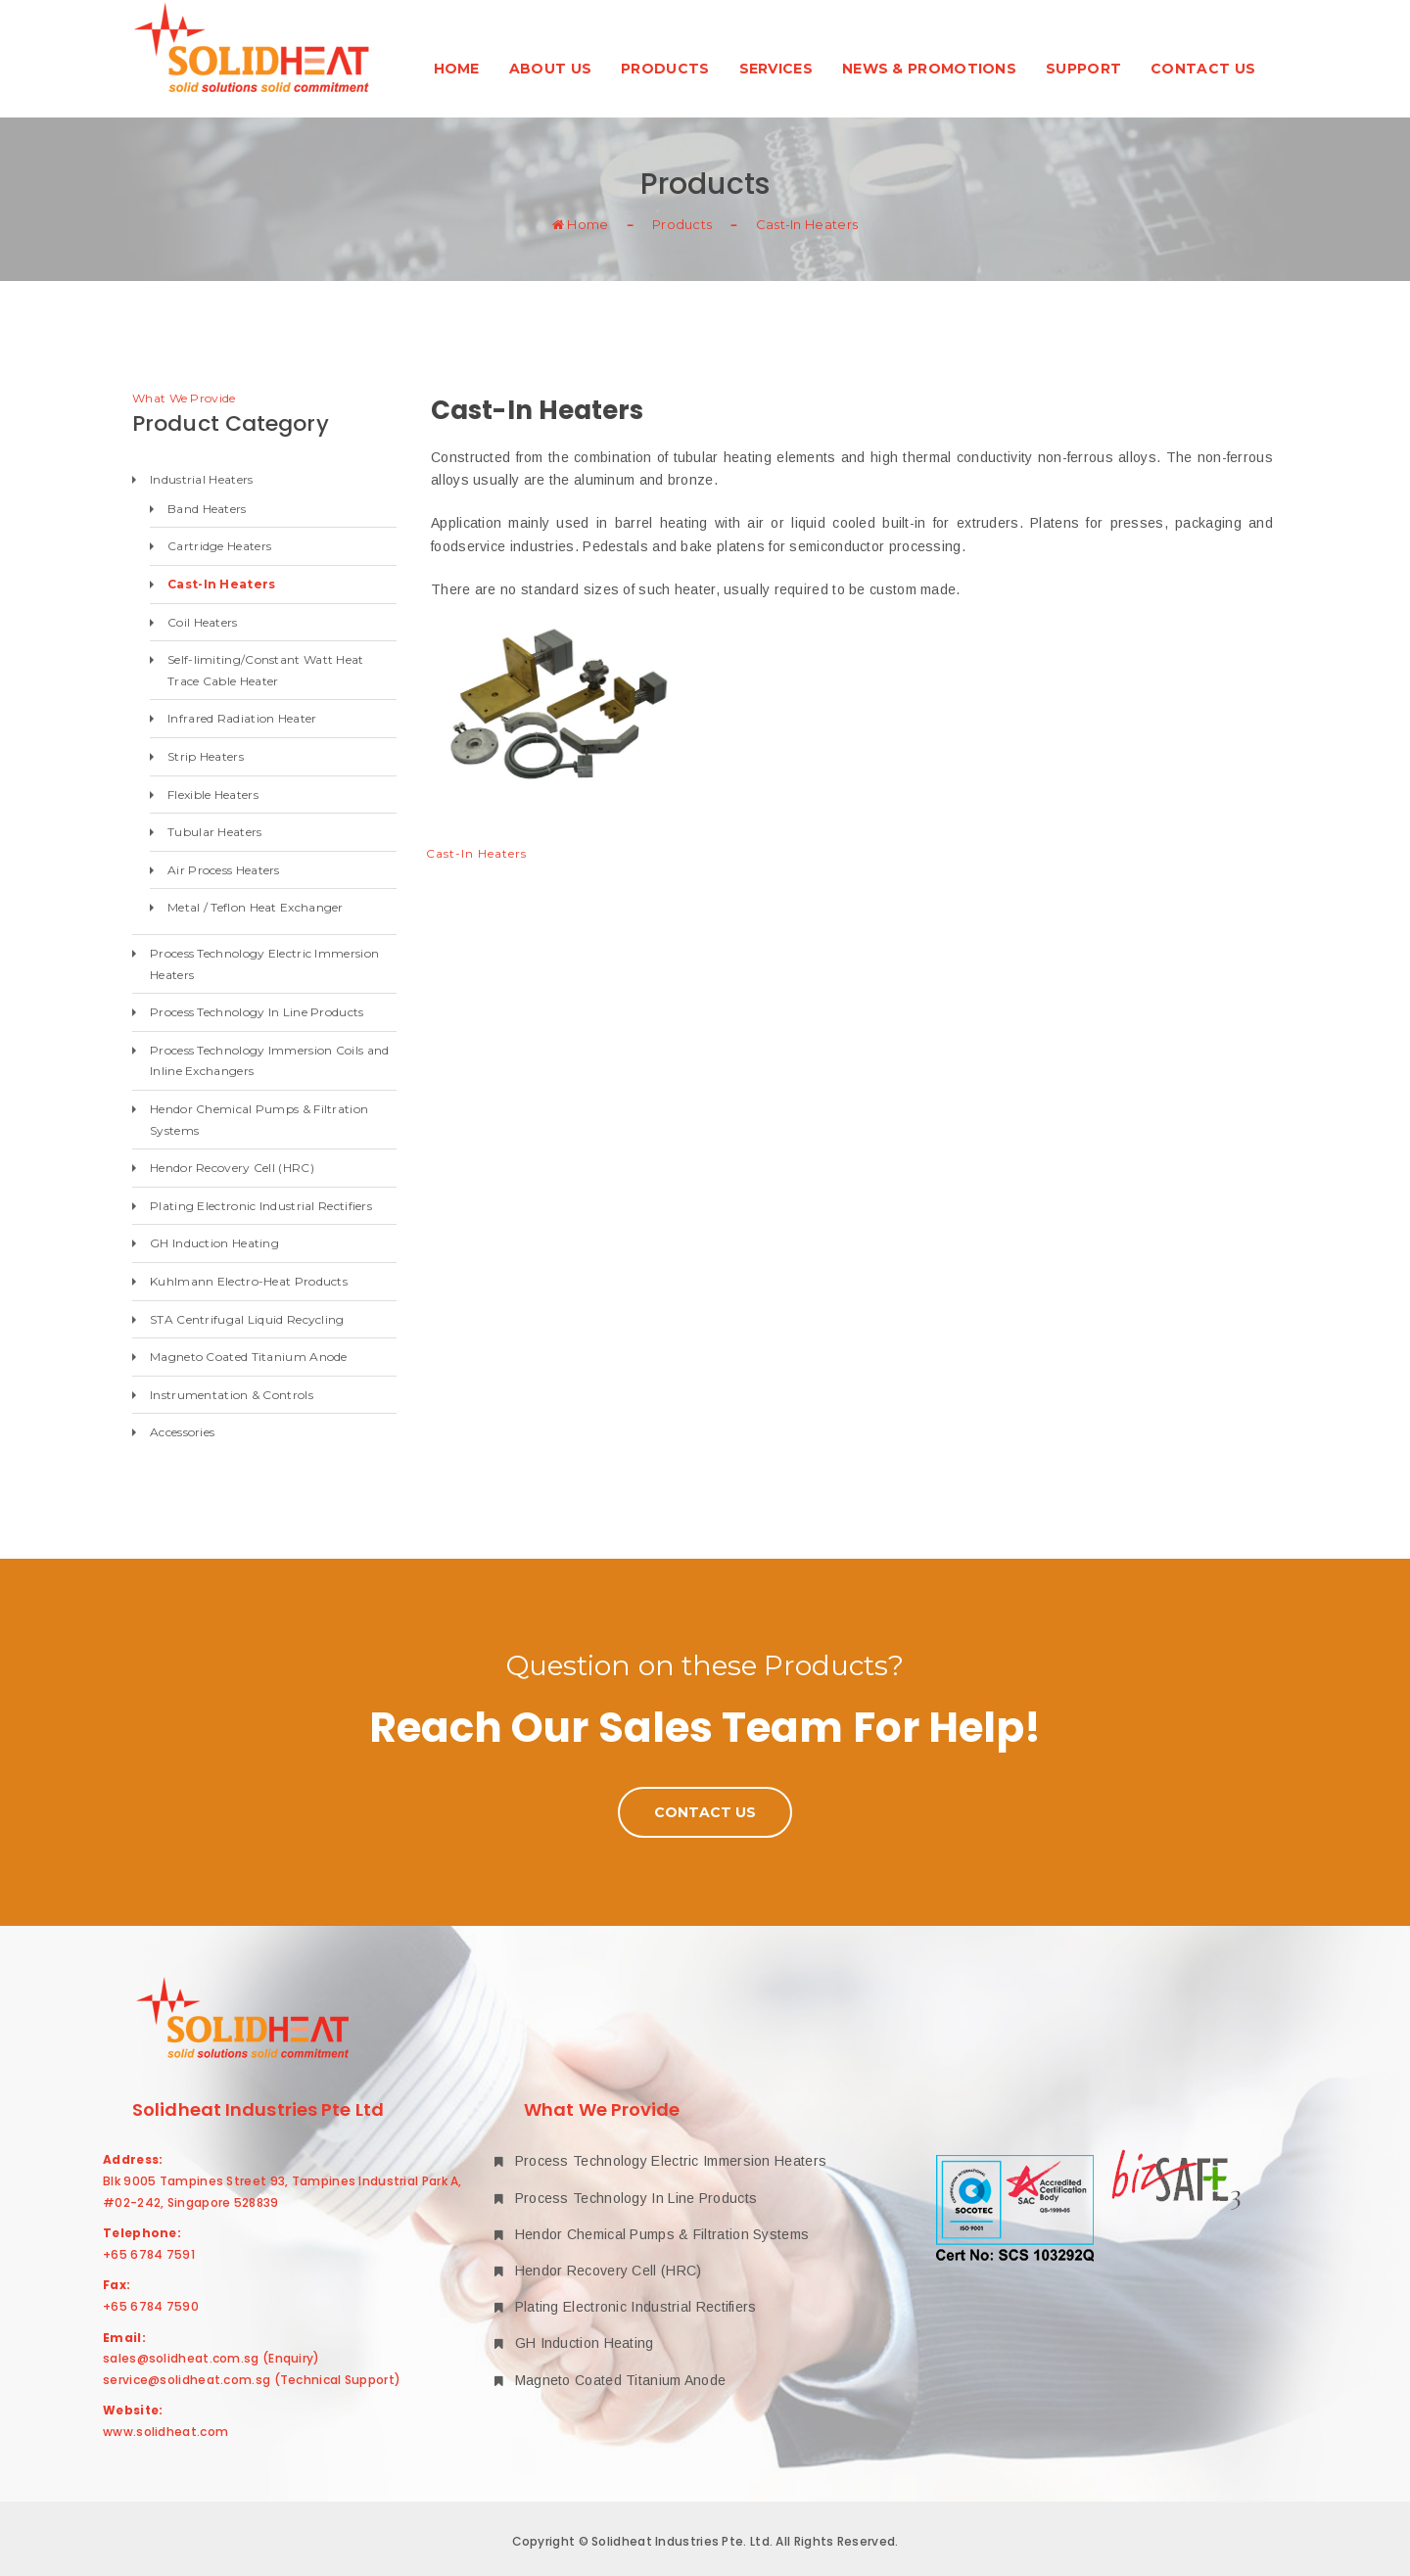 The image size is (1410, 2576). Describe the element at coordinates (255, 907) in the screenshot. I see `Metal / Teflon Heat Exchanger` at that location.